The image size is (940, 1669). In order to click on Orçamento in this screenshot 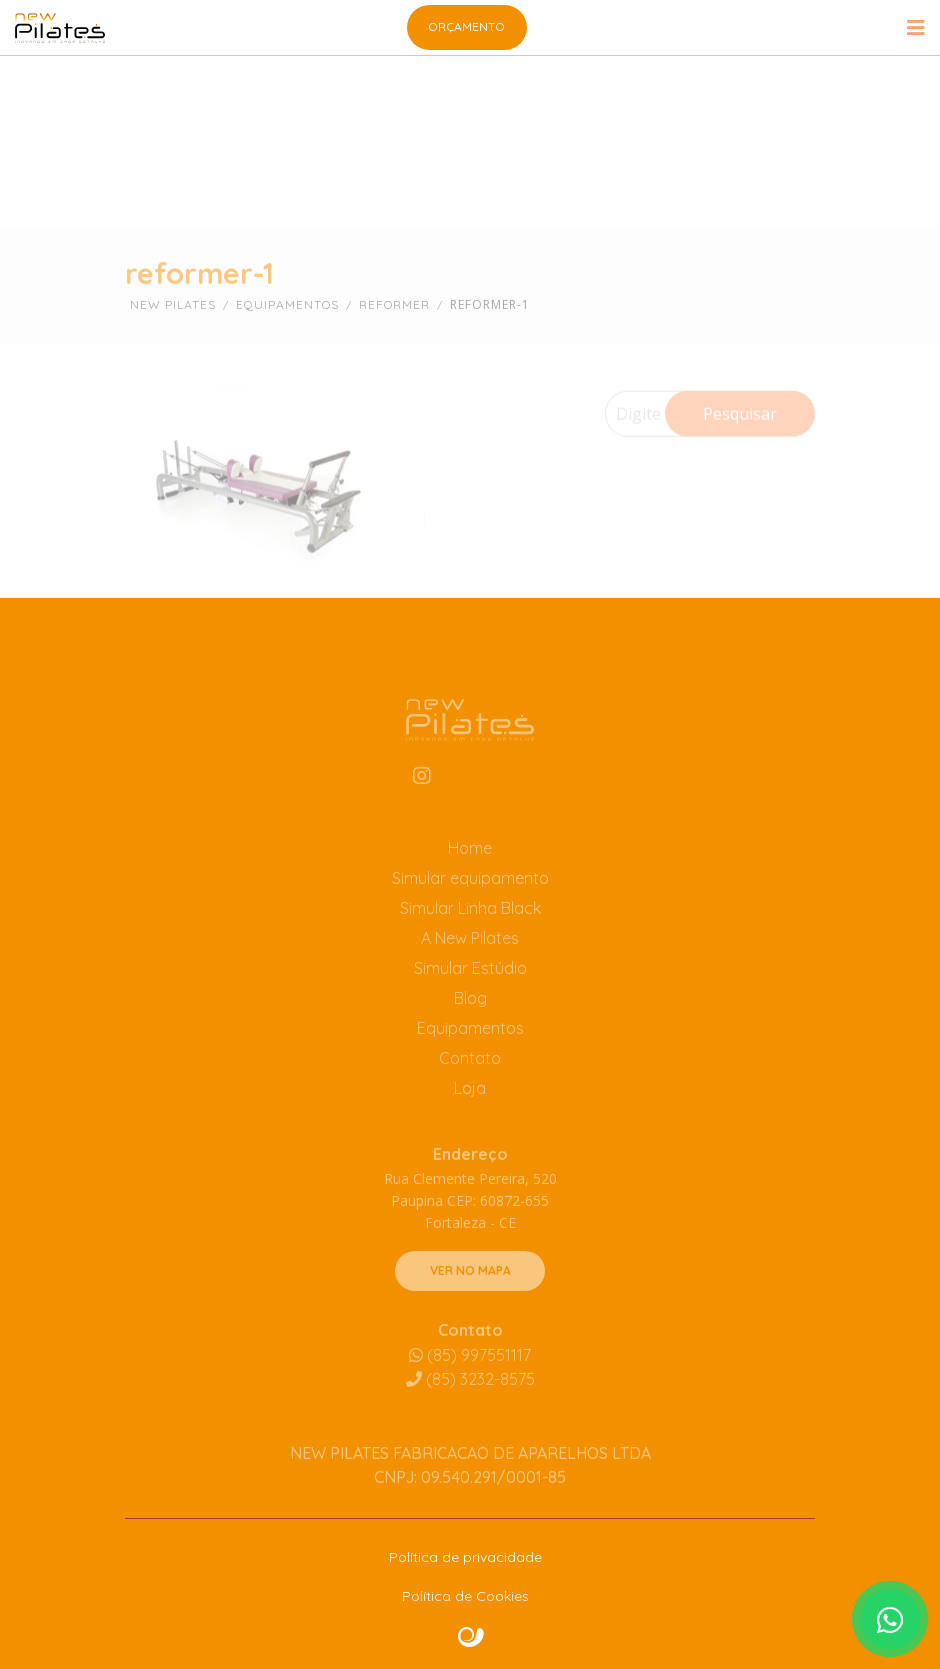, I will do `click(466, 26)`.